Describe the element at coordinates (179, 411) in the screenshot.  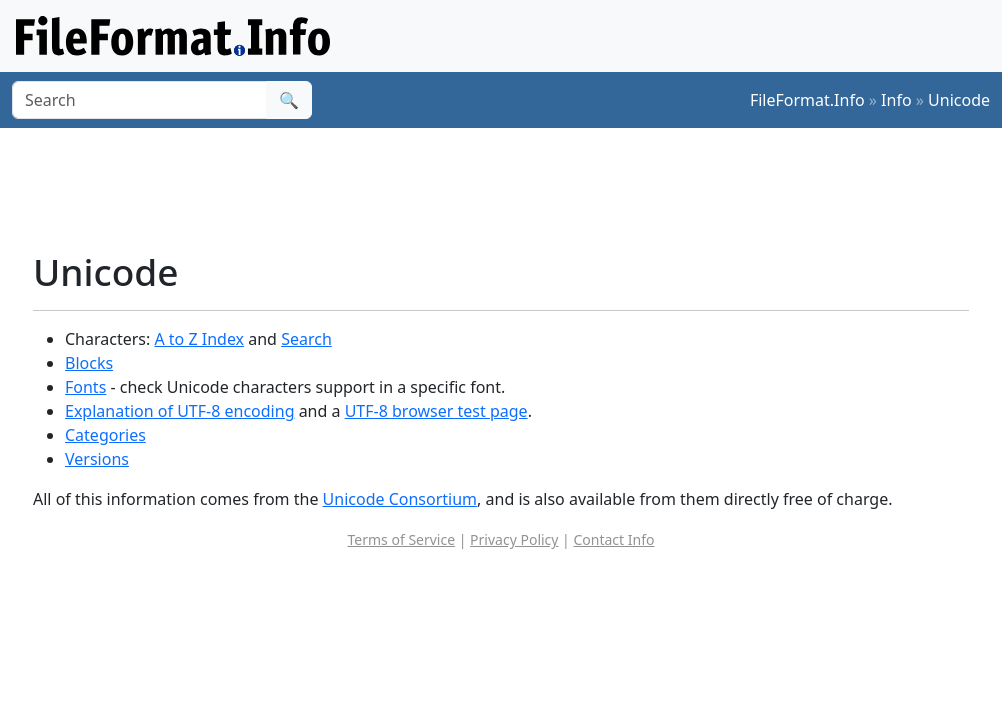
I see `Explanation of UTF-8 encoding` at that location.